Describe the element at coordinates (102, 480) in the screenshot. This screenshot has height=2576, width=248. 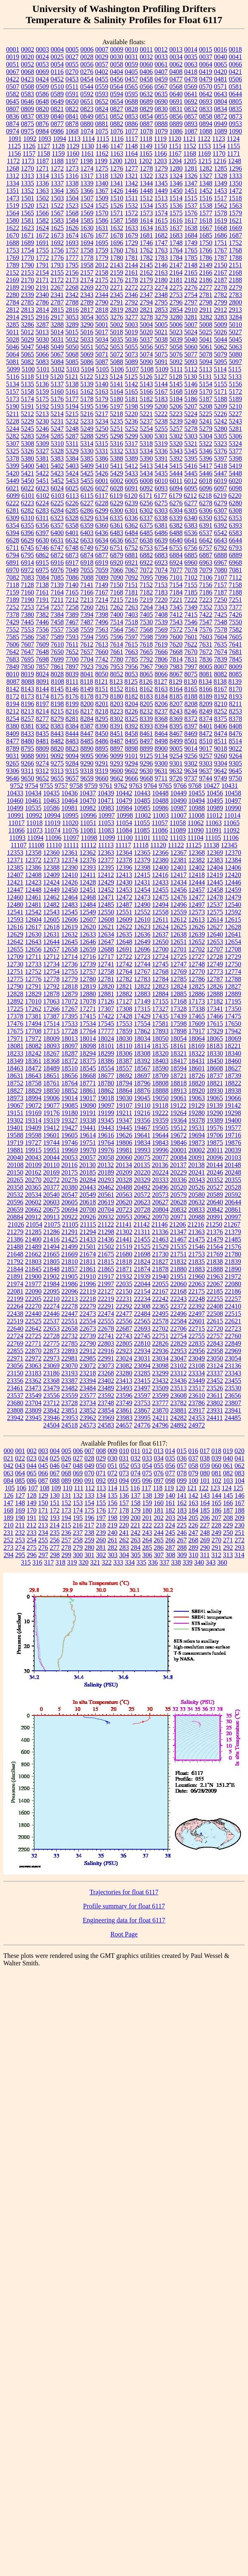
I see `6001` at that location.